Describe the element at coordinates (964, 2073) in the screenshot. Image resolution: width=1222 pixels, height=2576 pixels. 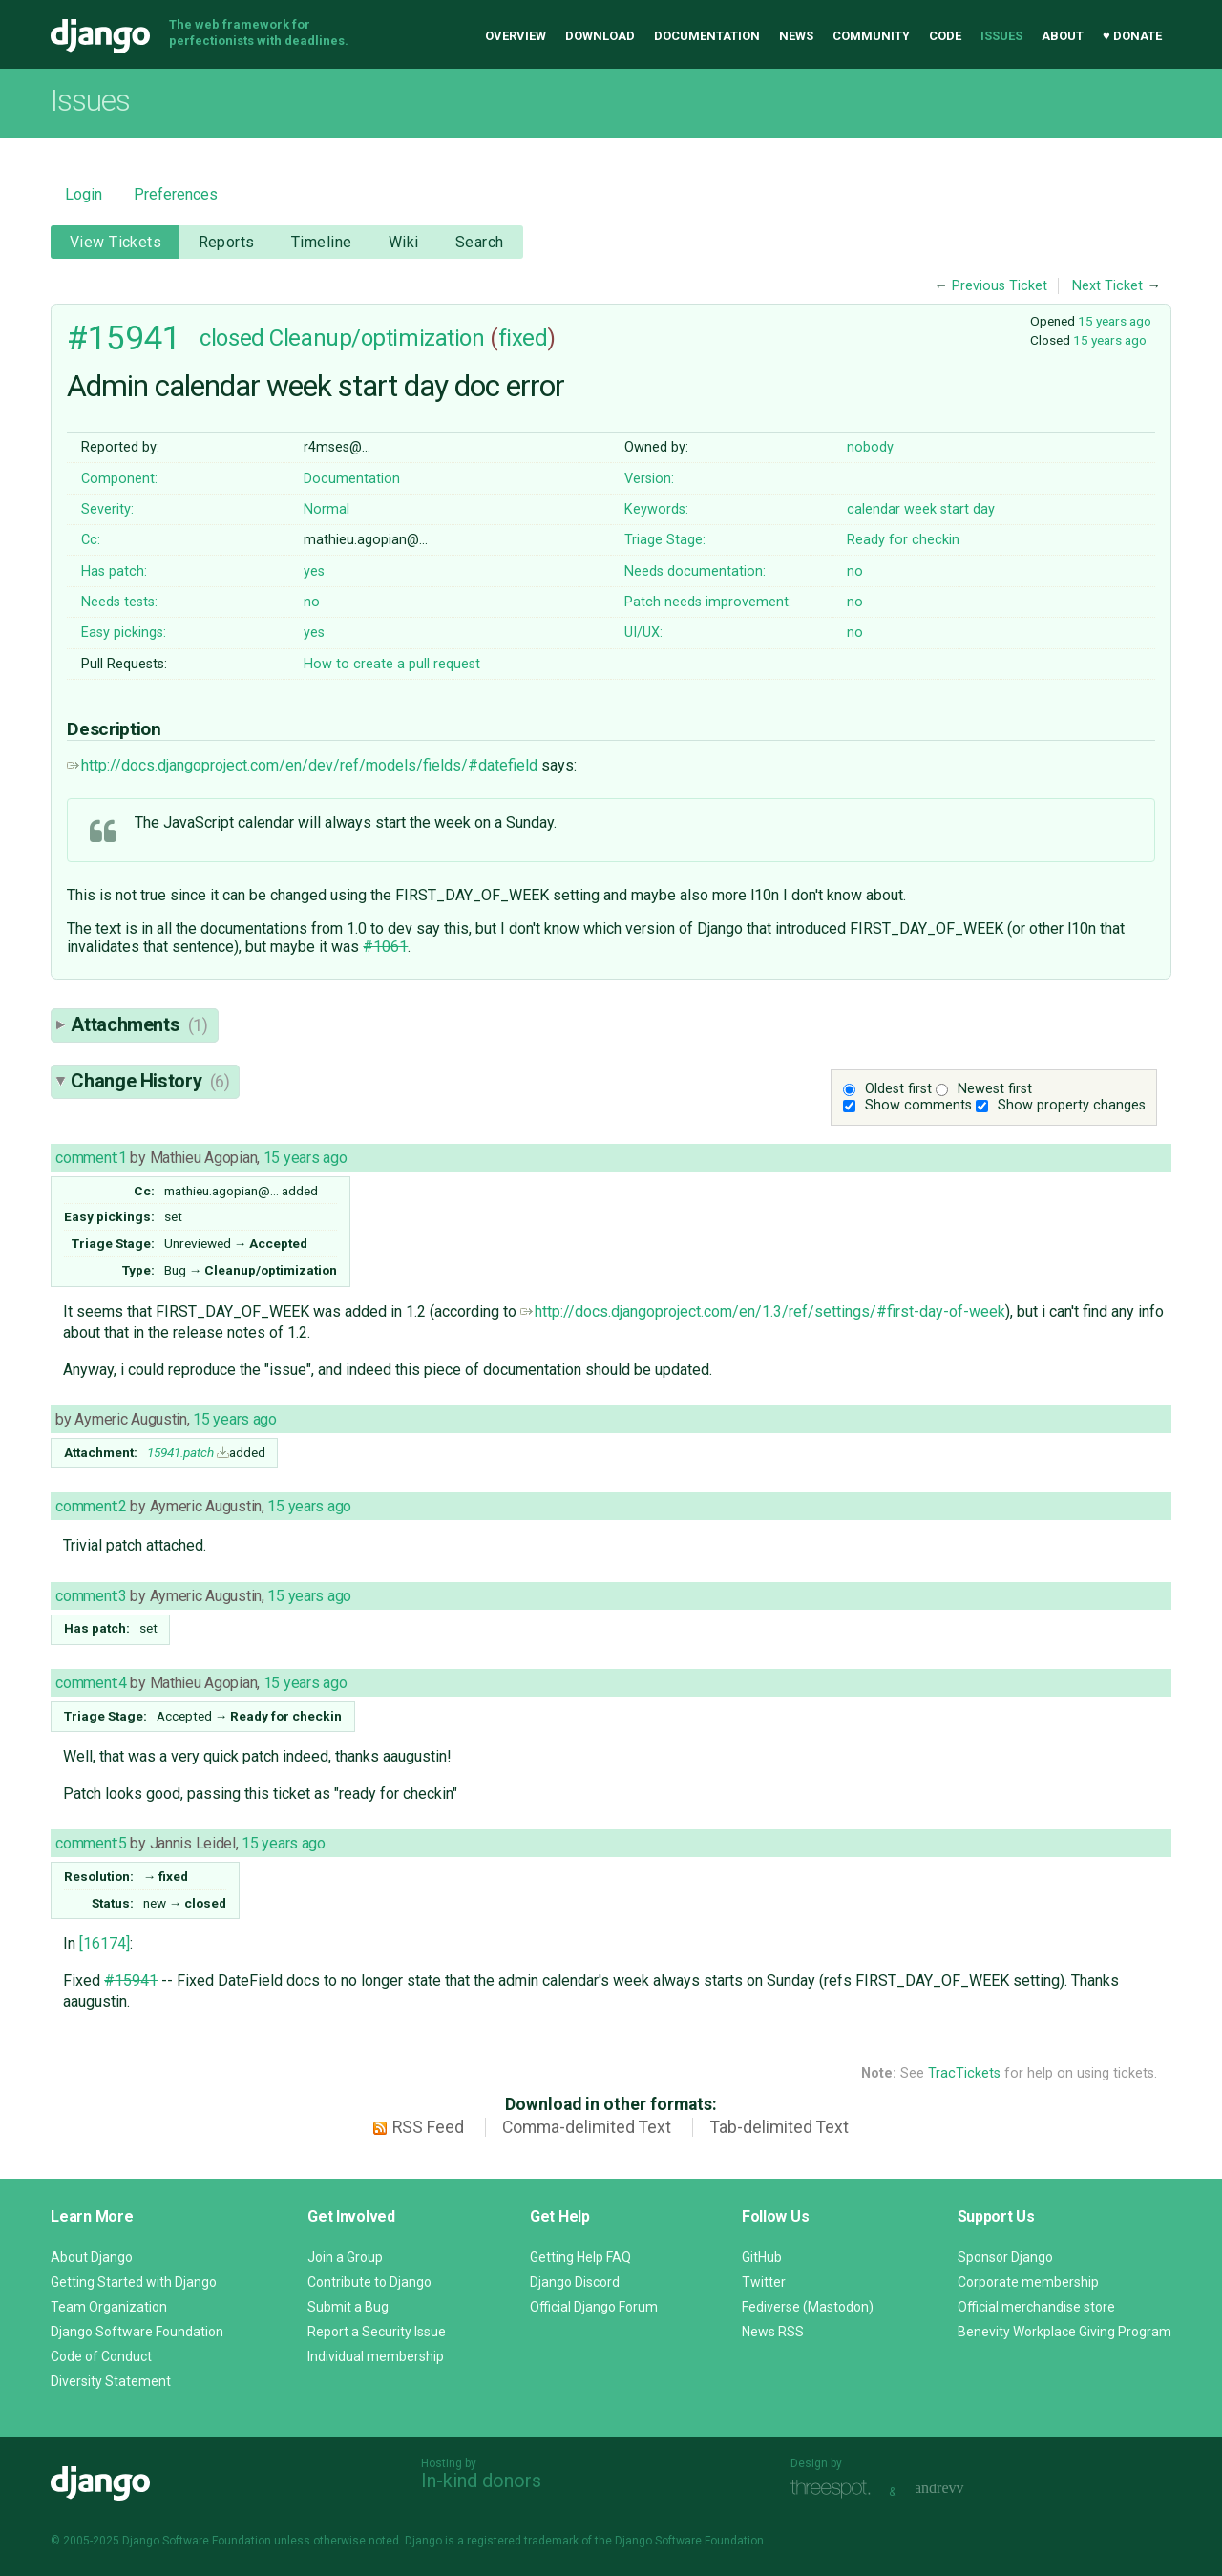
I see `TracTickets` at that location.